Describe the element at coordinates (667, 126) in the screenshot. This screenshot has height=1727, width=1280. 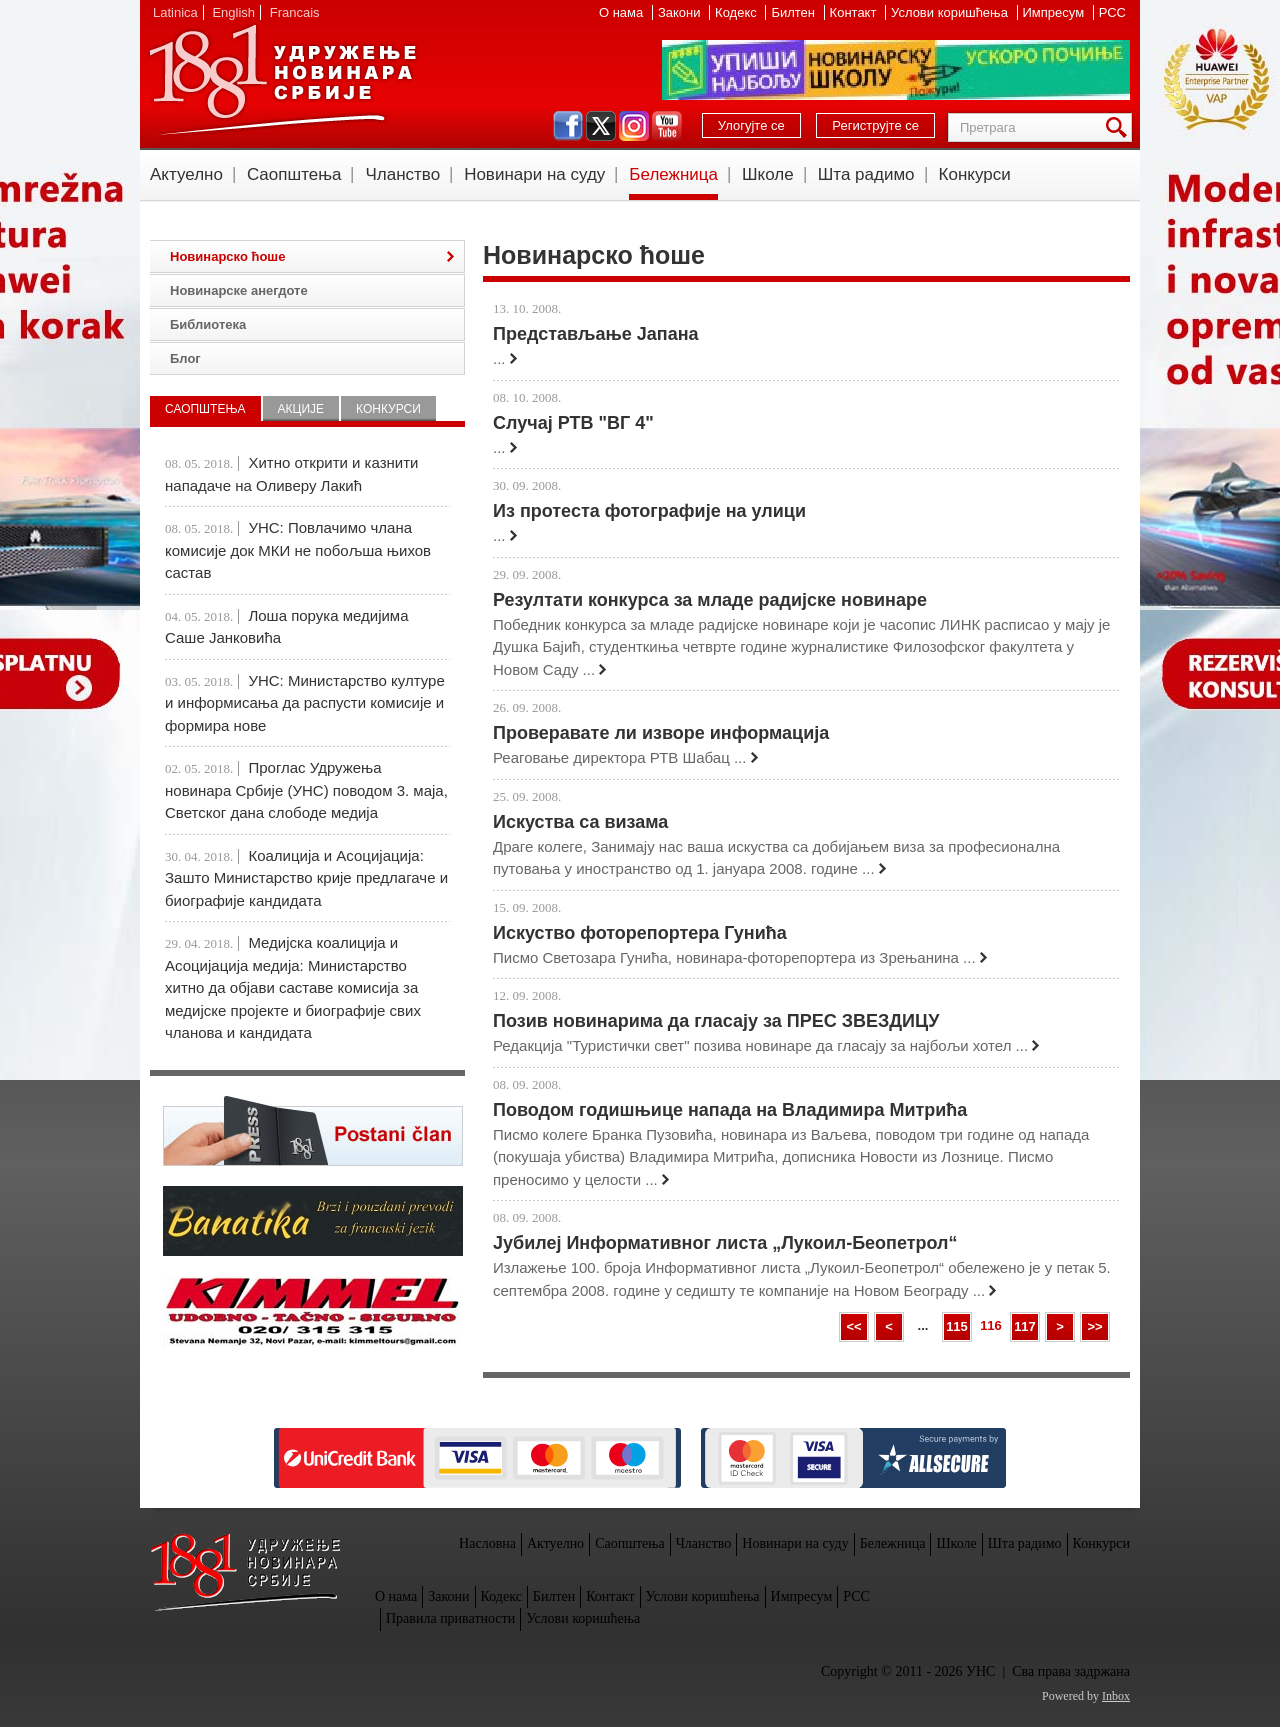
I see `youtube` at that location.